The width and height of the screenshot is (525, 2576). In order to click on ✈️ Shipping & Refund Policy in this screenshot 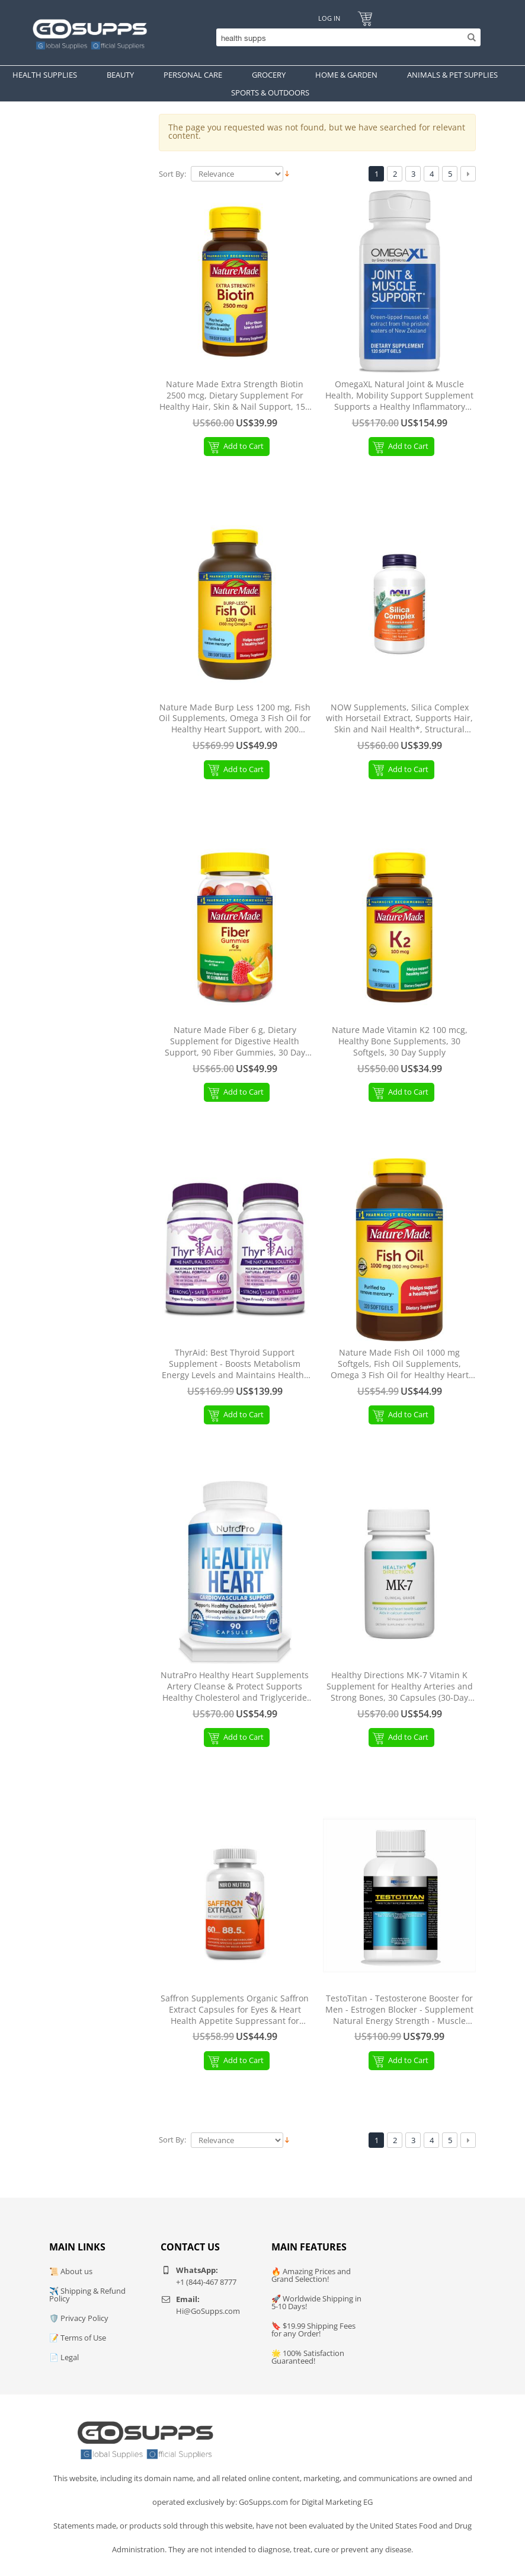, I will do `click(87, 2294)`.